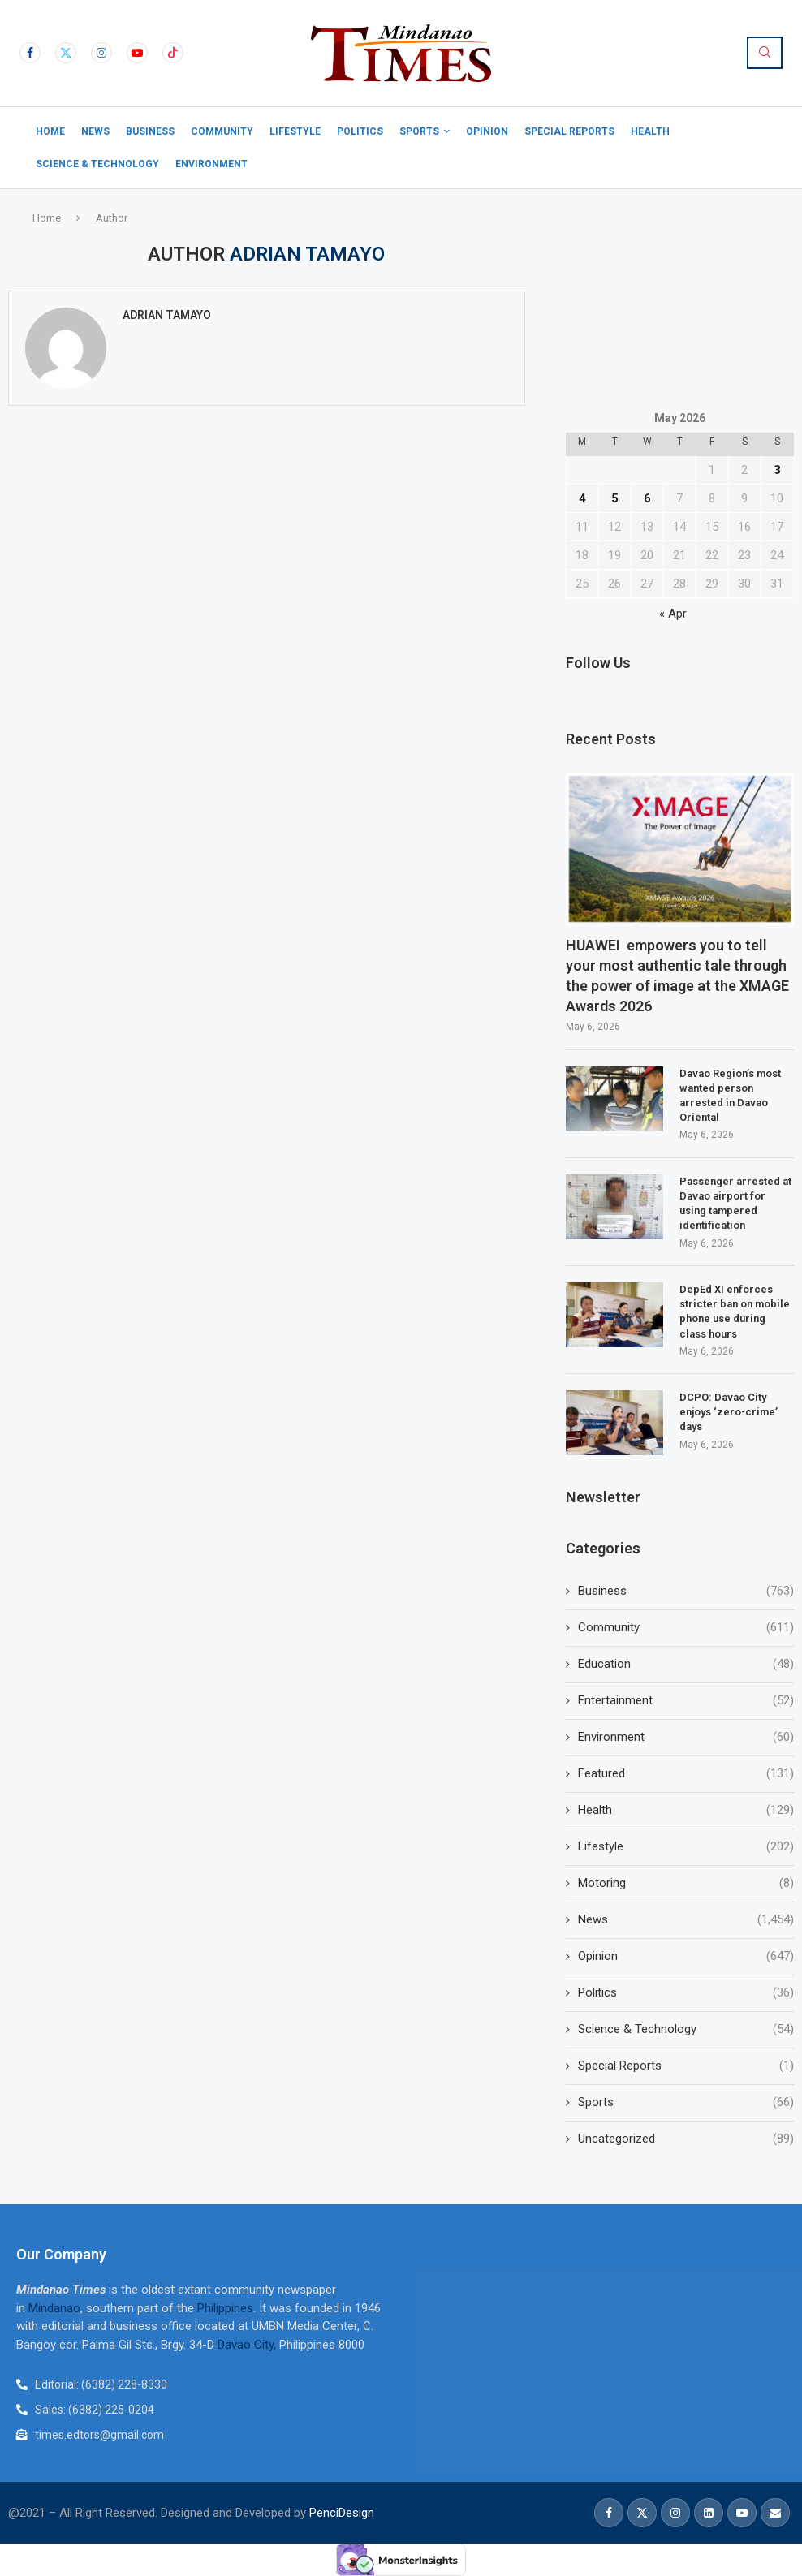 Image resolution: width=802 pixels, height=2576 pixels. What do you see at coordinates (225, 2308) in the screenshot?
I see `Philippines` at bounding box center [225, 2308].